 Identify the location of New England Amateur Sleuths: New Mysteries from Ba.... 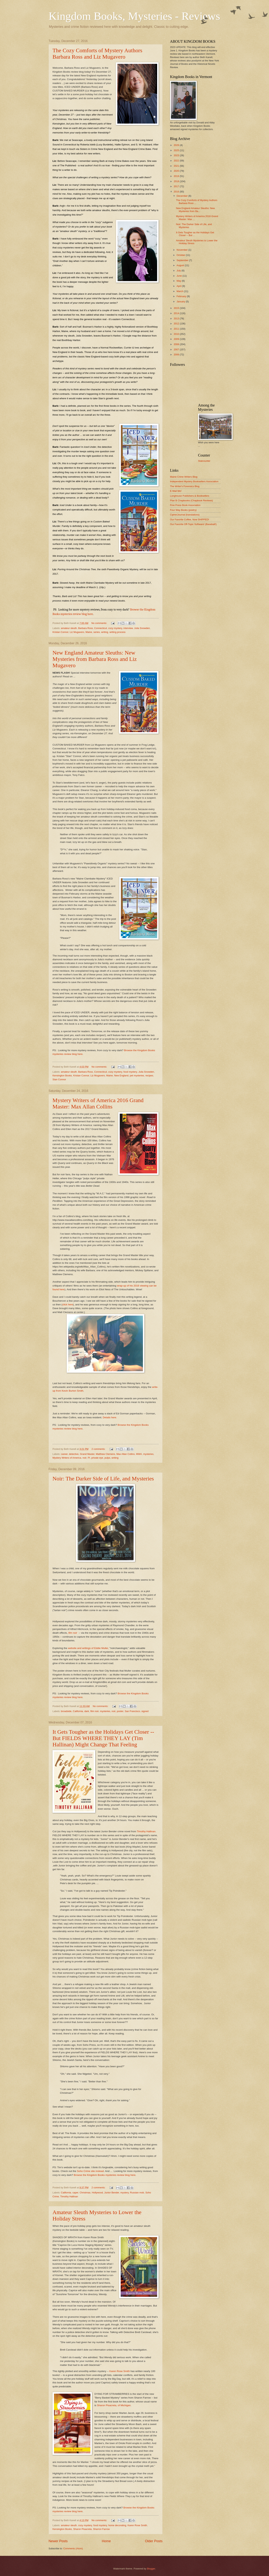
(195, 209).